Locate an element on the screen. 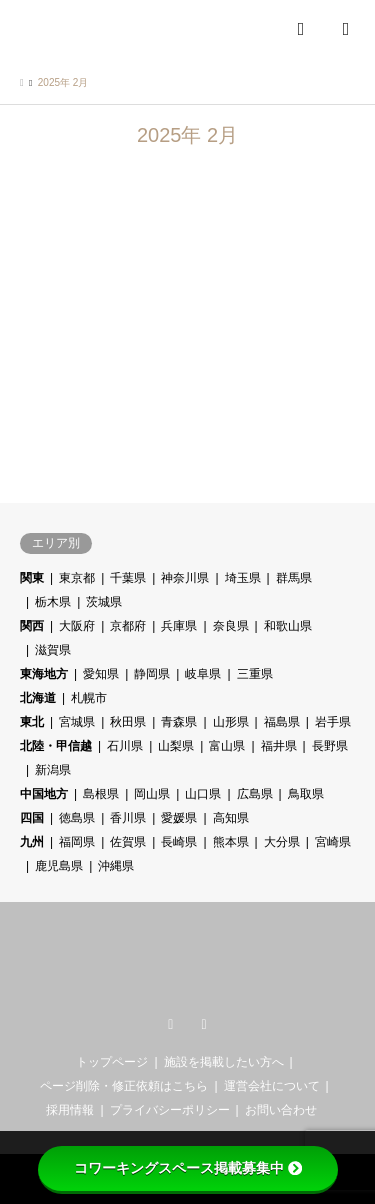 The width and height of the screenshot is (375, 1204). 福島県 is located at coordinates (282, 722).